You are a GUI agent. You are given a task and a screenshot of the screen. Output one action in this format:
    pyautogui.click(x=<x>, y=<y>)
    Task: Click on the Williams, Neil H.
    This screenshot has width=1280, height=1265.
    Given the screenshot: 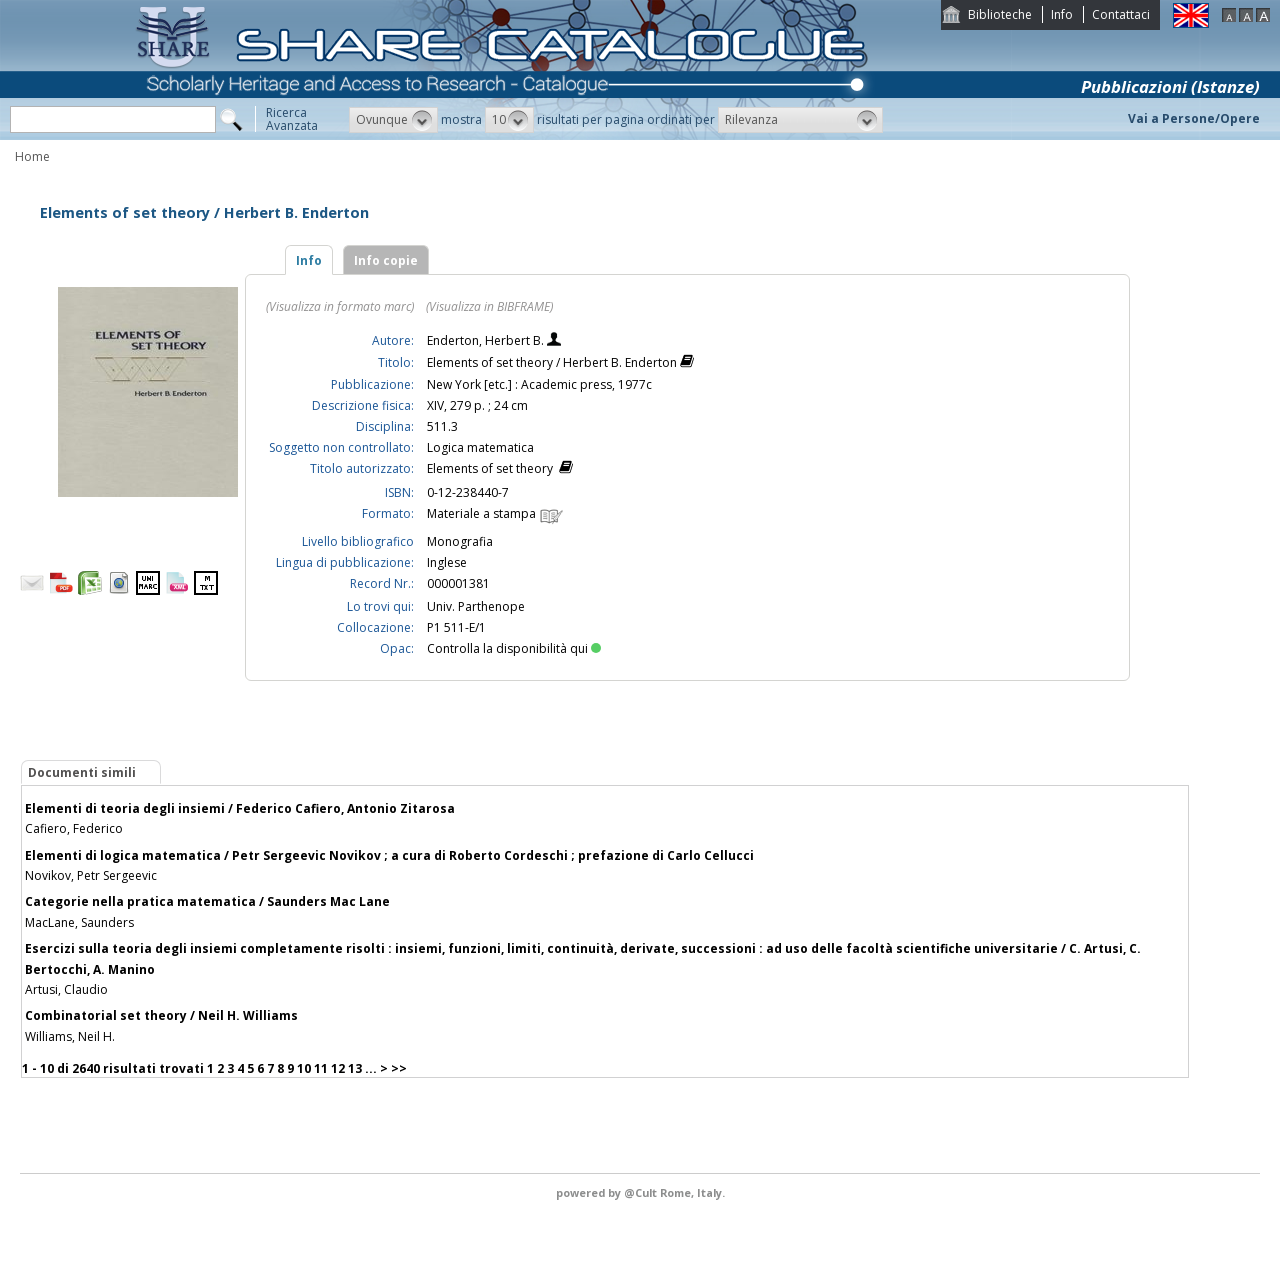 What is the action you would take?
    pyautogui.click(x=70, y=1036)
    